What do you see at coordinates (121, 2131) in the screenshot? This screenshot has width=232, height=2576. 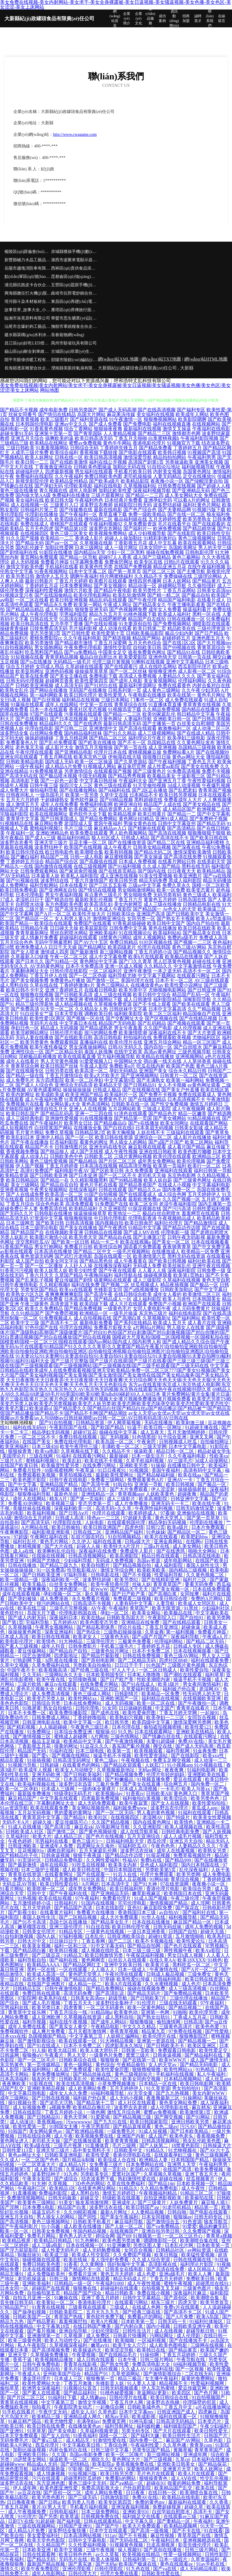 I see `一级免费毛片` at bounding box center [121, 2131].